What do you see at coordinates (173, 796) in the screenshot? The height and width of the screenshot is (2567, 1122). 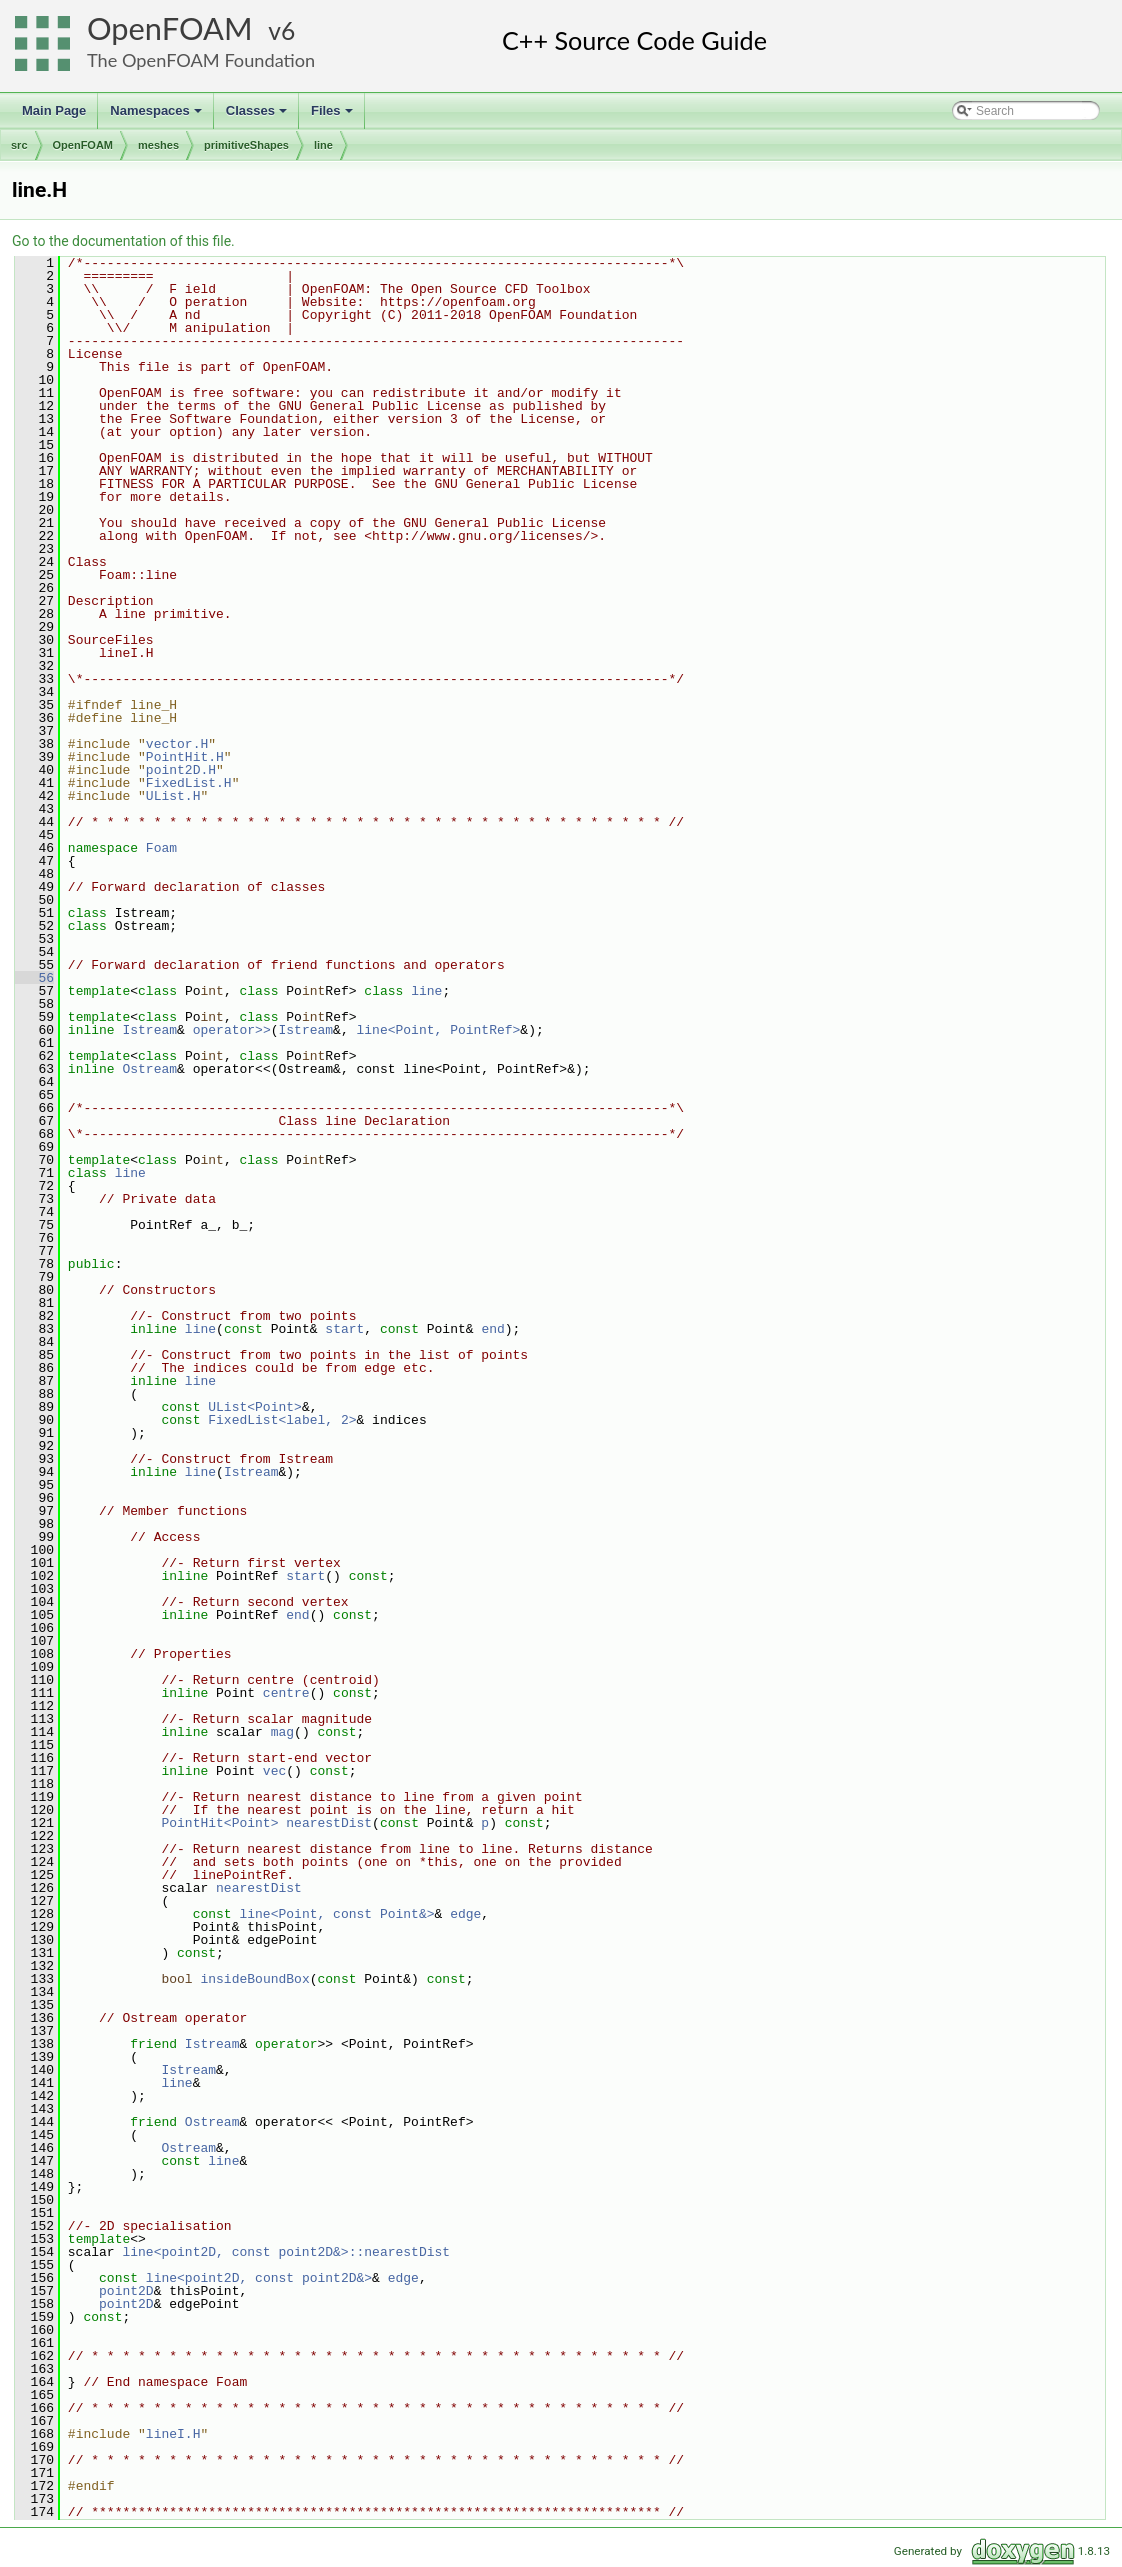 I see `UList.H` at bounding box center [173, 796].